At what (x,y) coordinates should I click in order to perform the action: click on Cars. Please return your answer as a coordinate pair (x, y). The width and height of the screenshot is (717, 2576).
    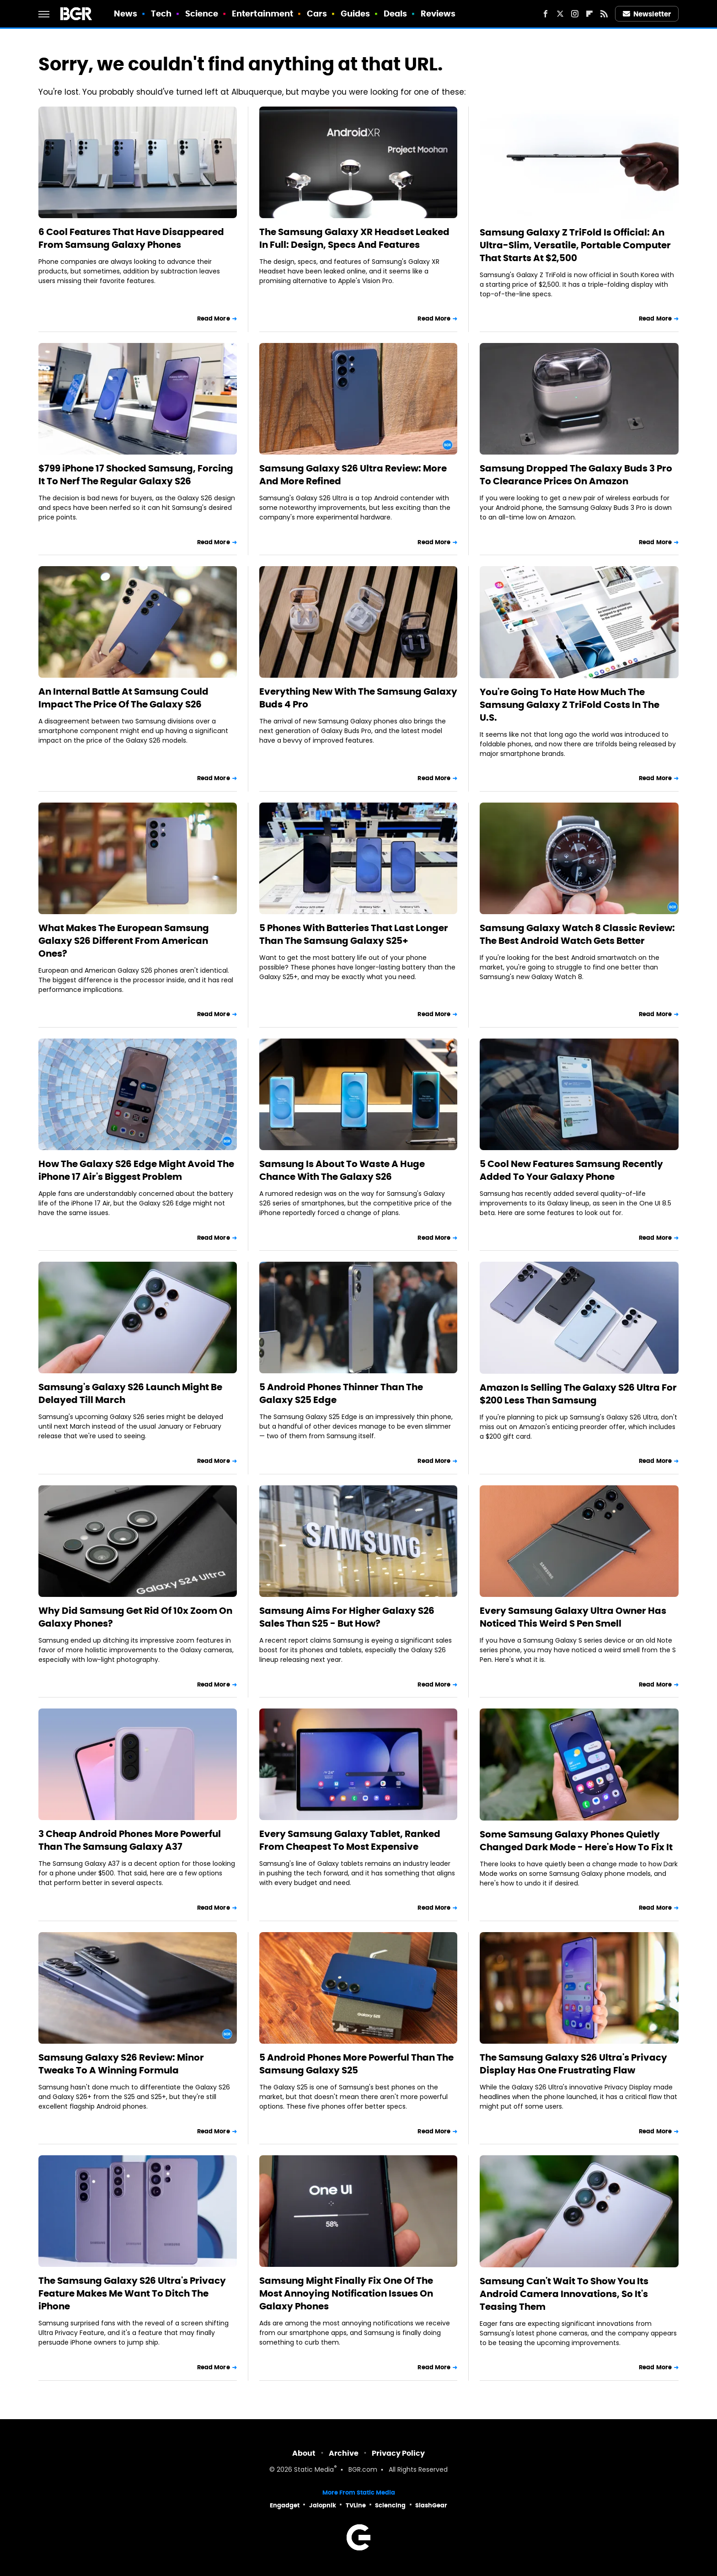
    Looking at the image, I should click on (317, 13).